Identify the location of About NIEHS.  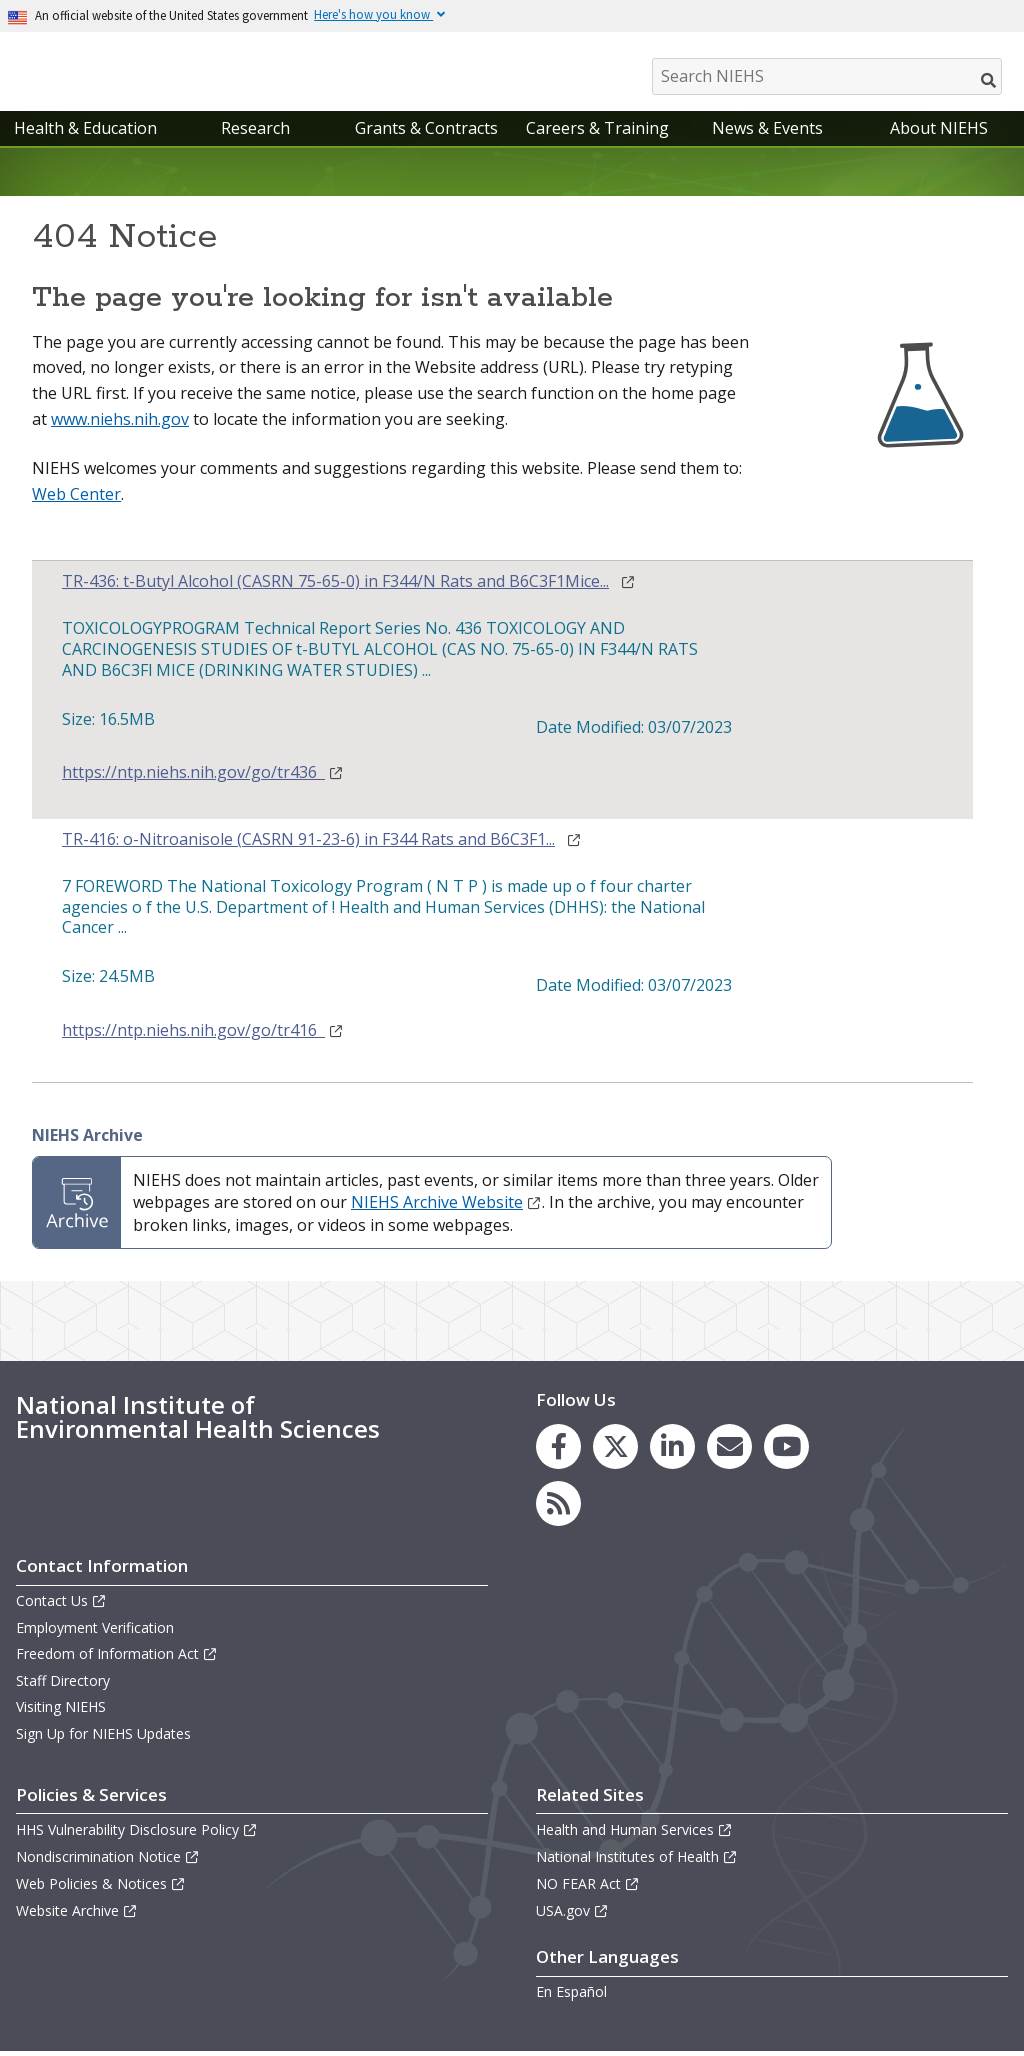
(939, 133).